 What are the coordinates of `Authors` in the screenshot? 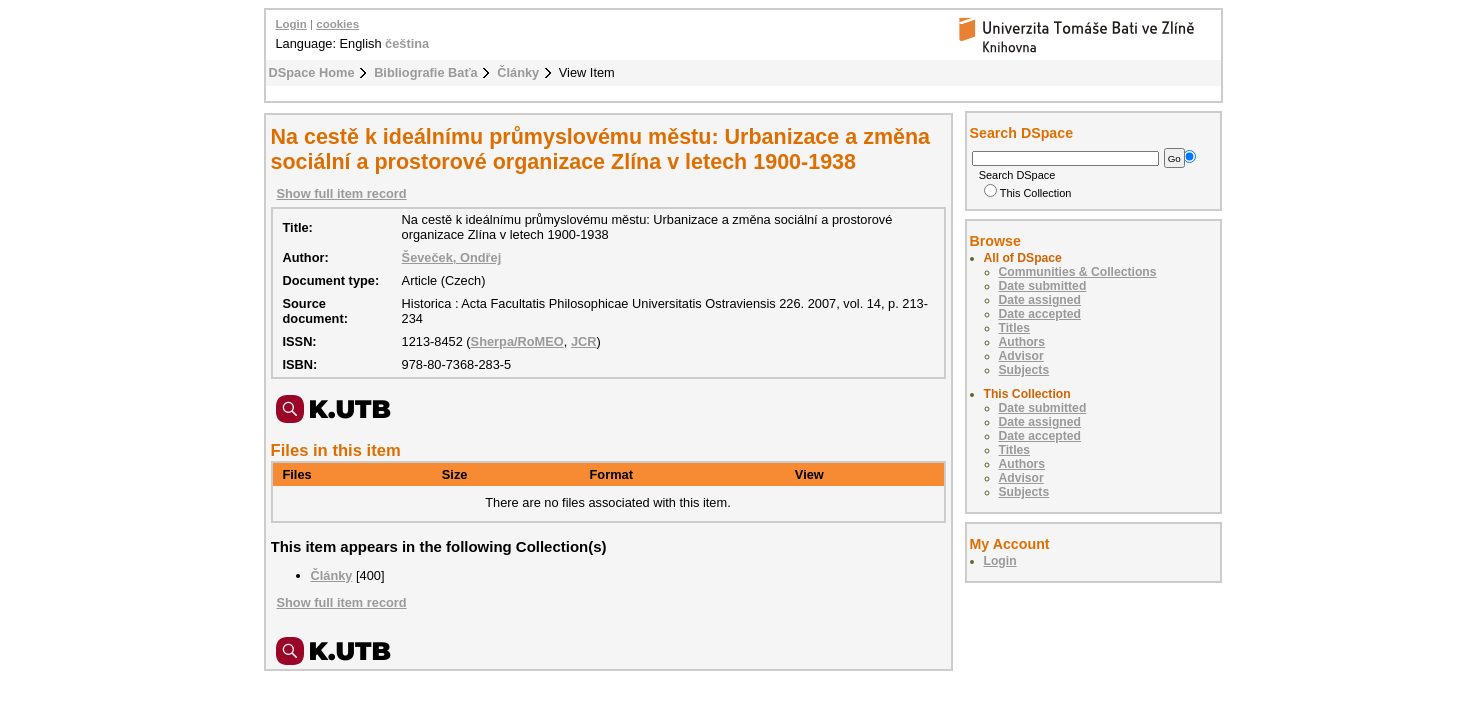 It's located at (1022, 342).